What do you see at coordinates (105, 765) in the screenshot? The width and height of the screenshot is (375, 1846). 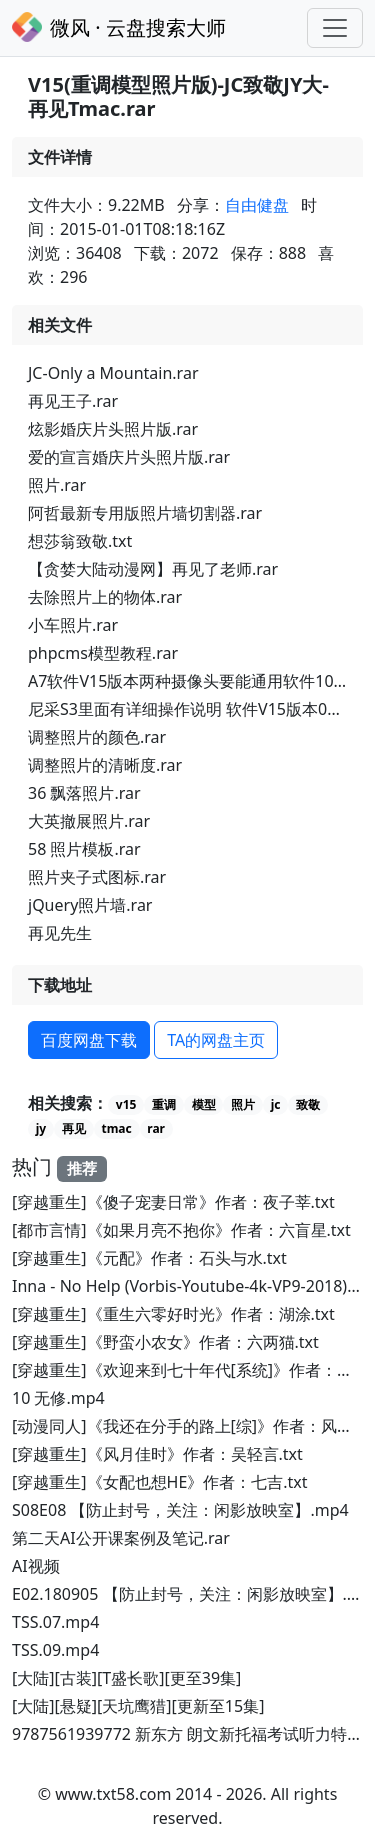 I see `调整照片的清晰度.rar` at bounding box center [105, 765].